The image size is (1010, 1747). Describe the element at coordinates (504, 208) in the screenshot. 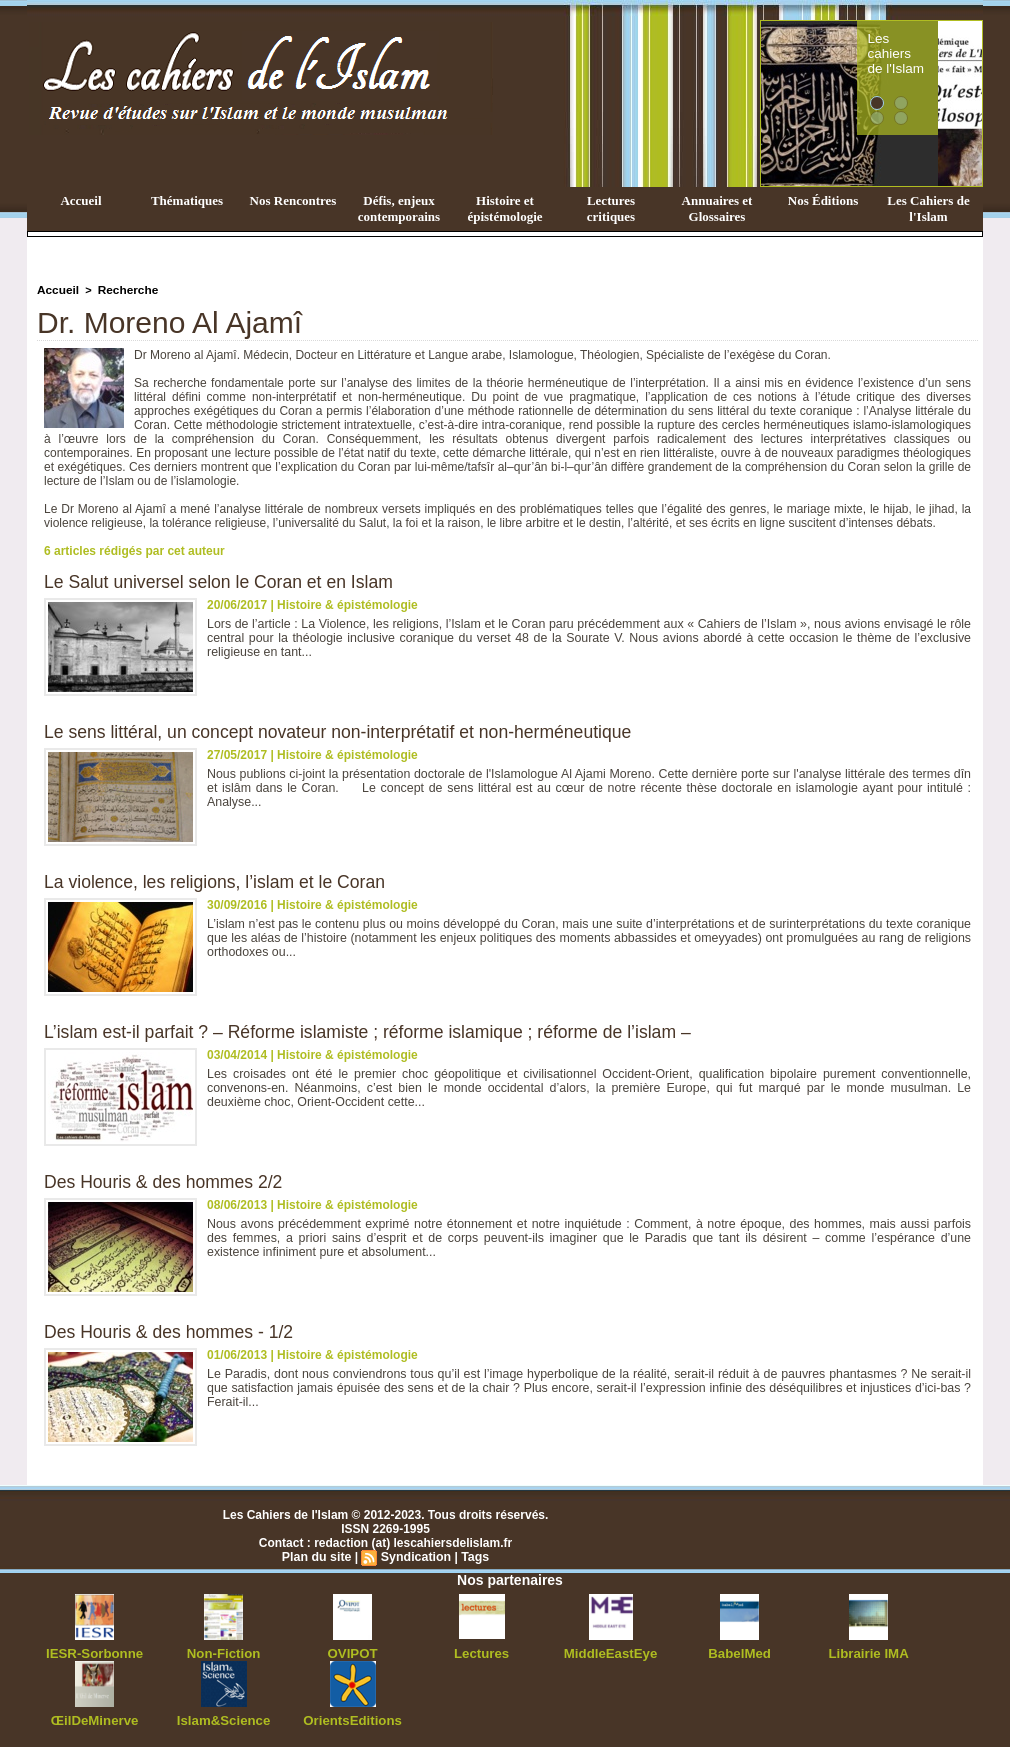

I see `Histoire et épistémologie` at that location.